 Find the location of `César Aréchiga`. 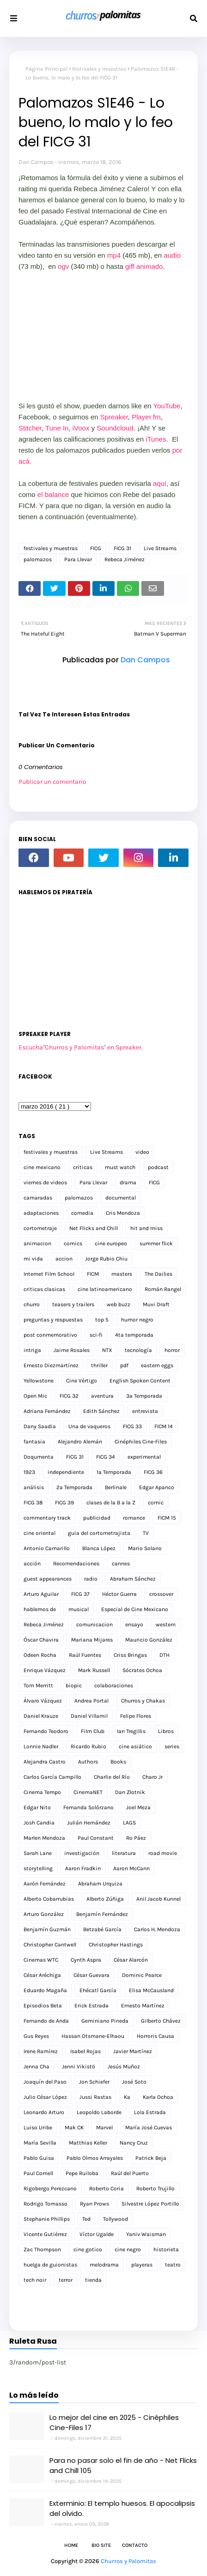

César Aréchiga is located at coordinates (42, 1975).